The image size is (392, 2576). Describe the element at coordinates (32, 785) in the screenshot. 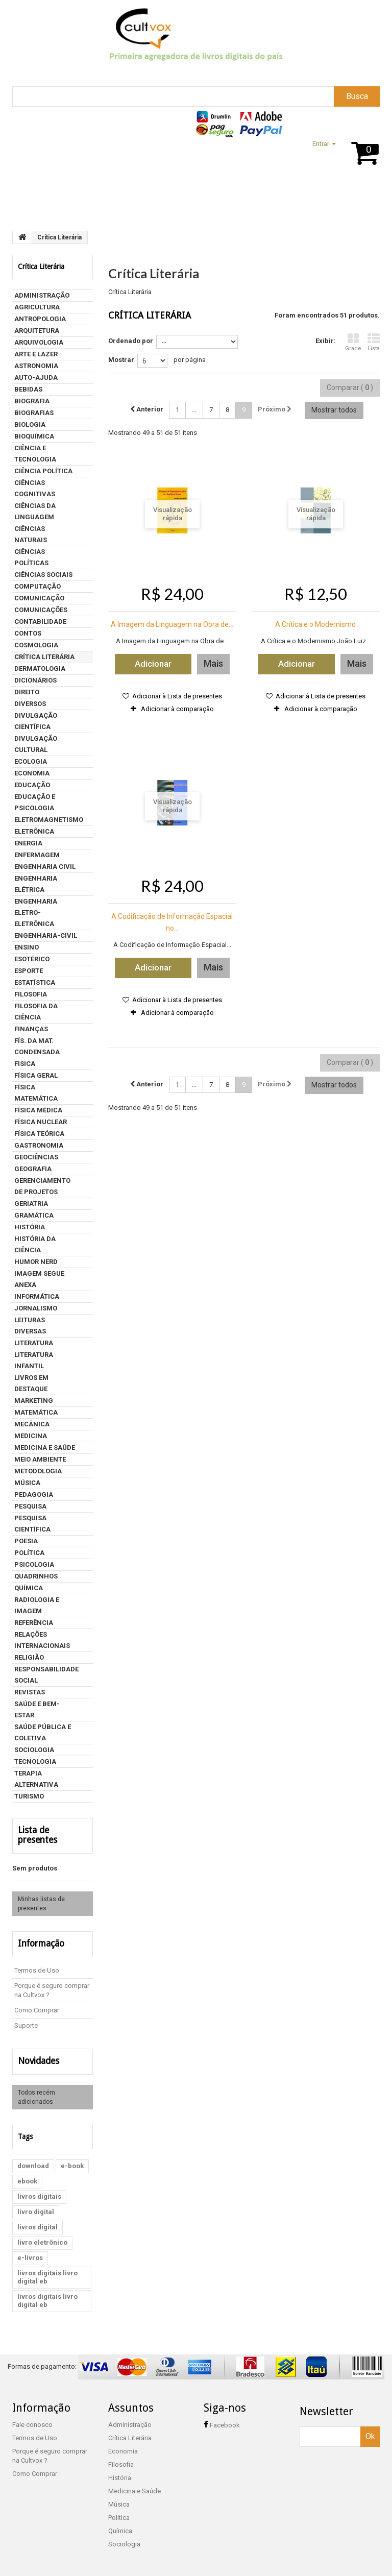

I see `Educação` at that location.